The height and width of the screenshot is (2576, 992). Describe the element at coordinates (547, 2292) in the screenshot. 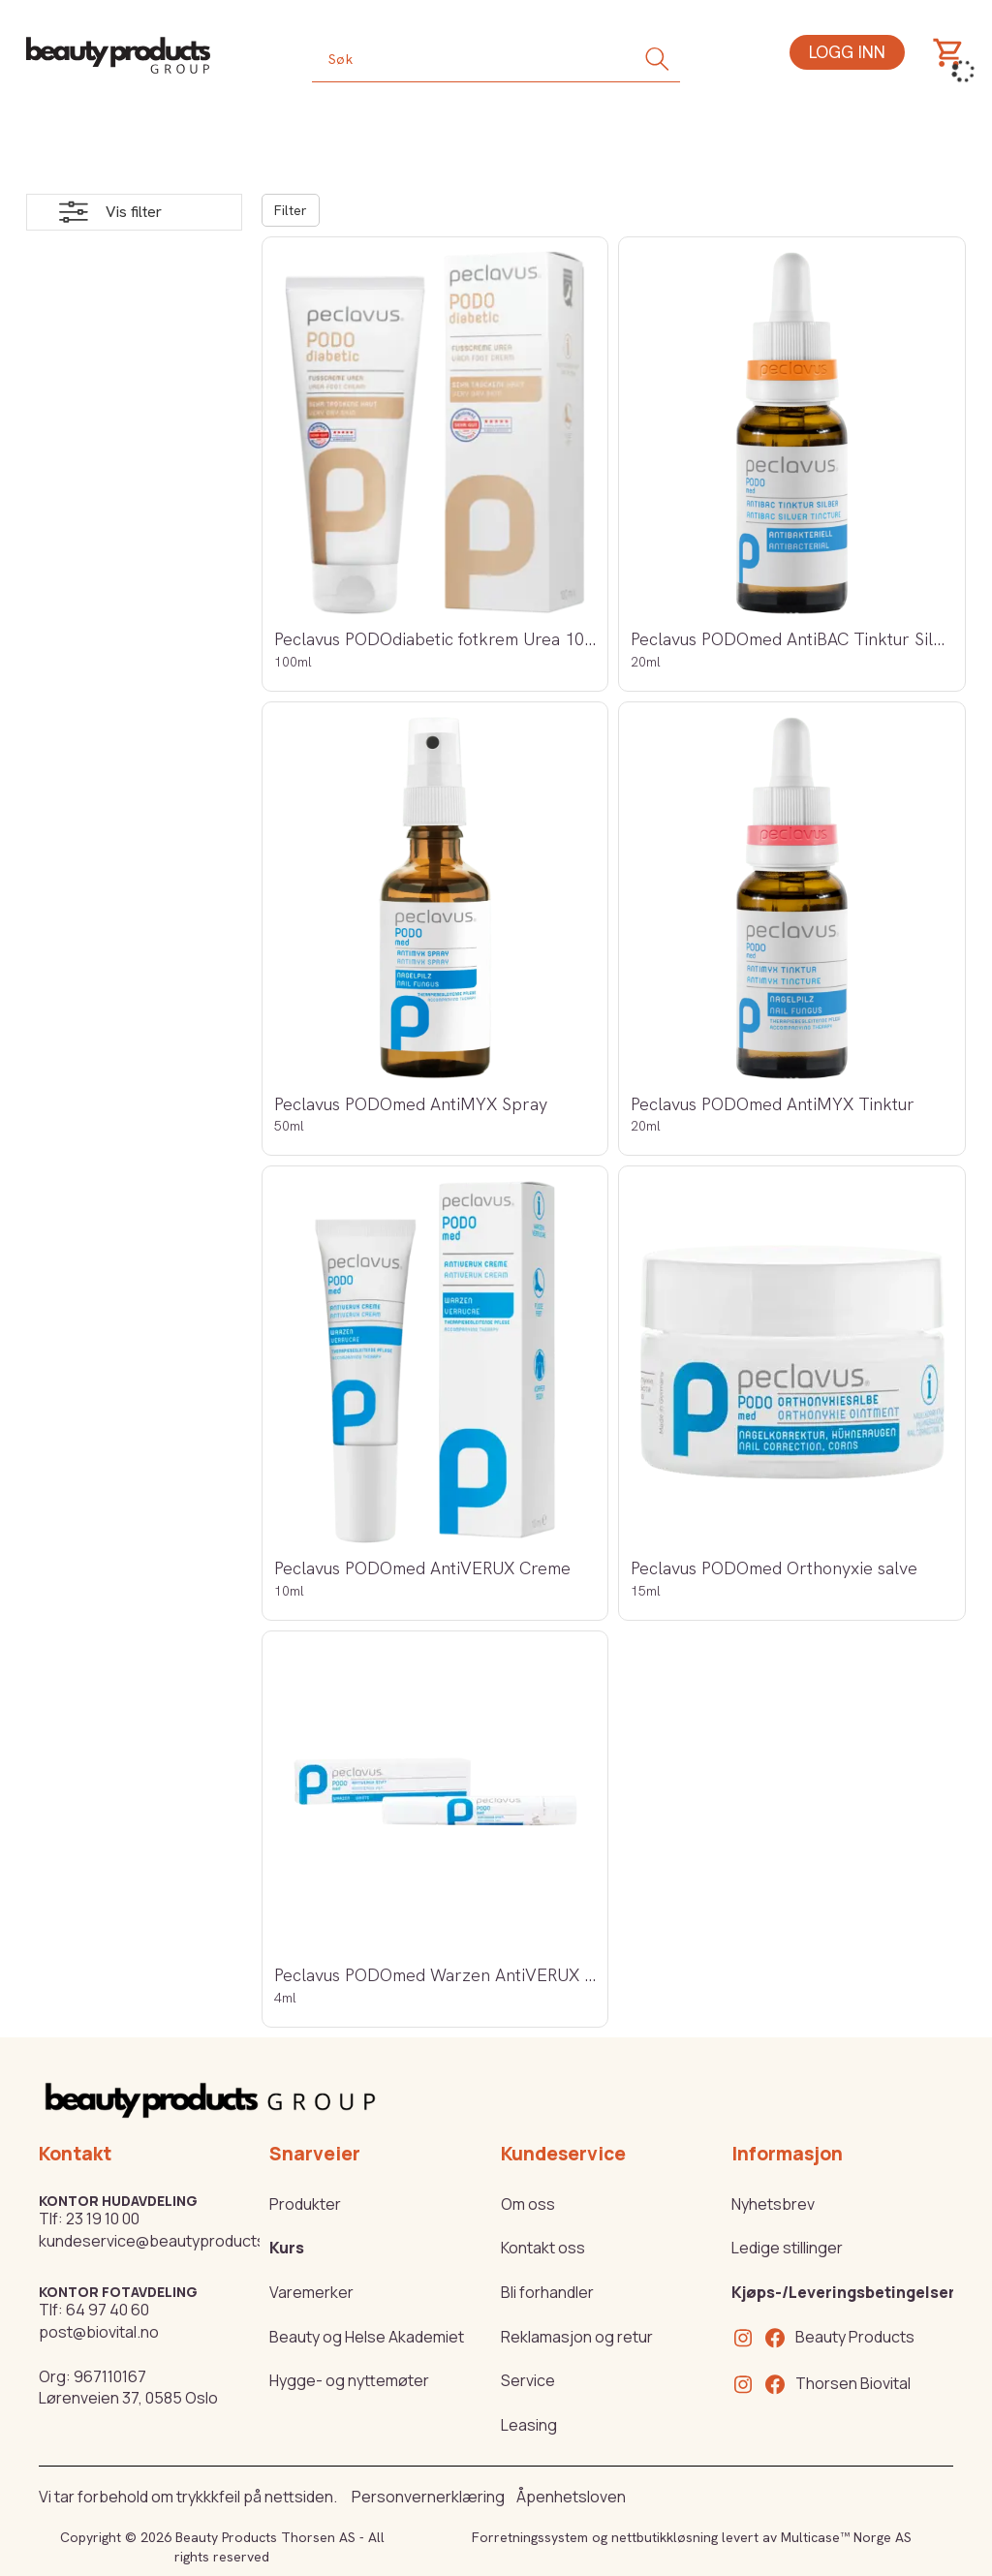

I see `Bli forhandler` at that location.